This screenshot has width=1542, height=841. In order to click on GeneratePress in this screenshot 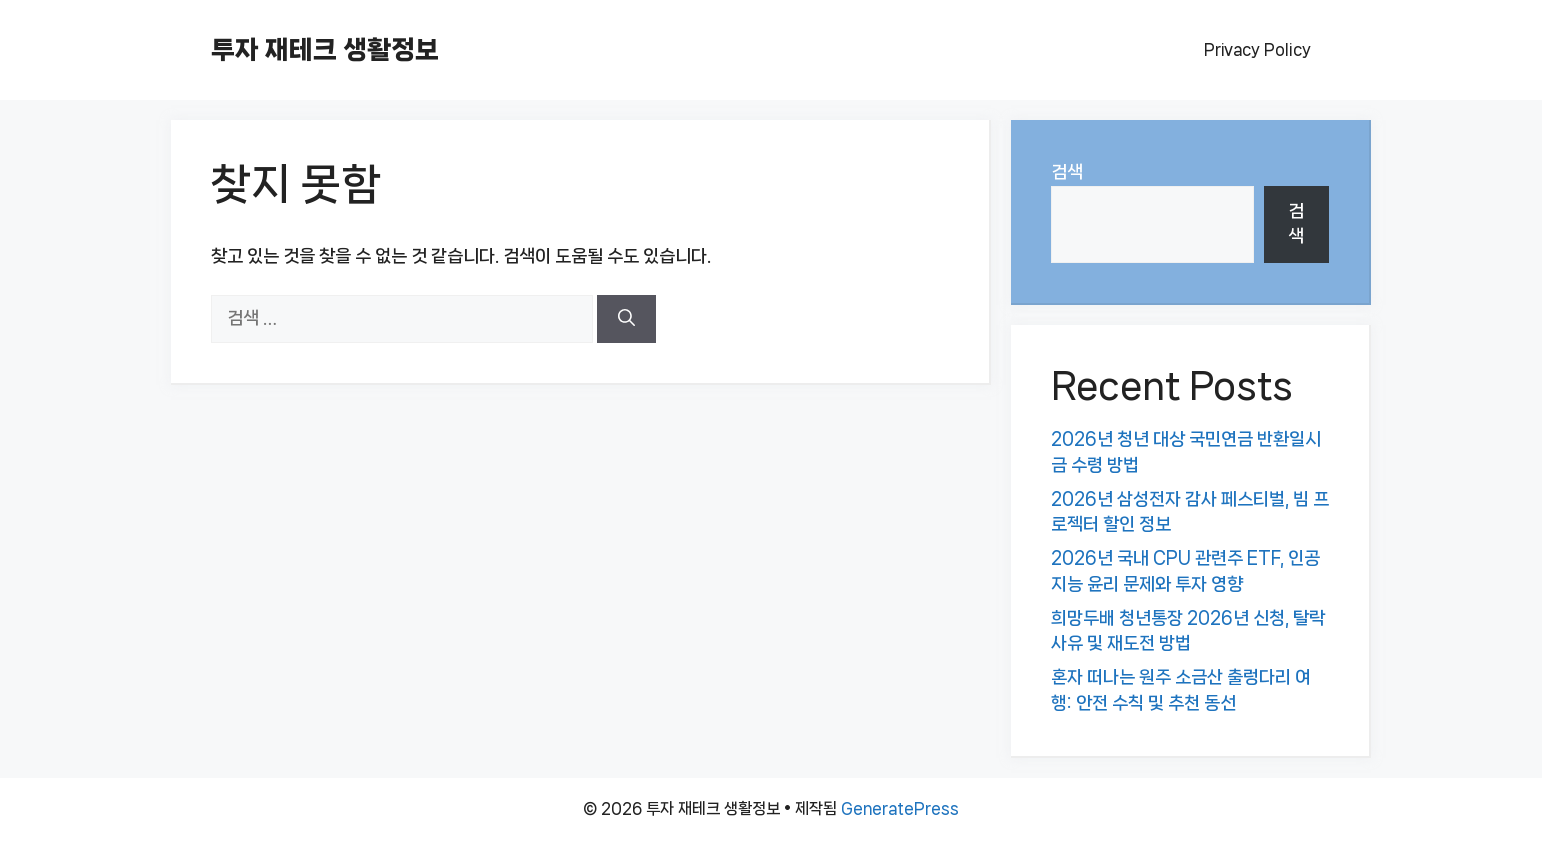, I will do `click(900, 808)`.